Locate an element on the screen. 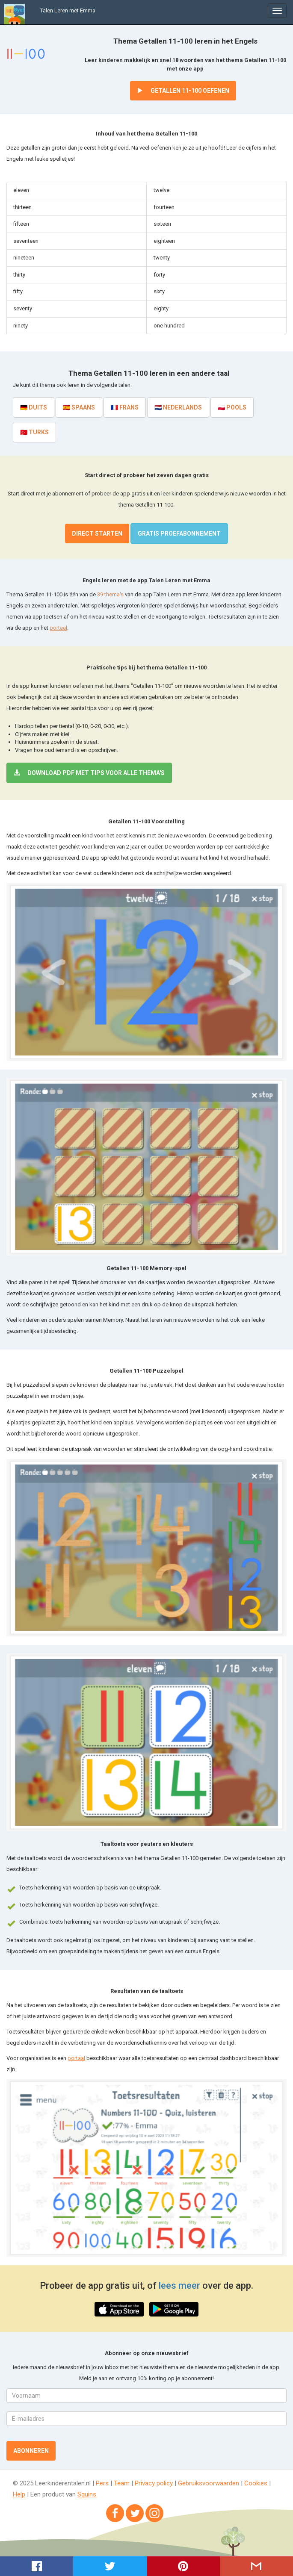  🇪🇸 Spaans is located at coordinates (79, 407).